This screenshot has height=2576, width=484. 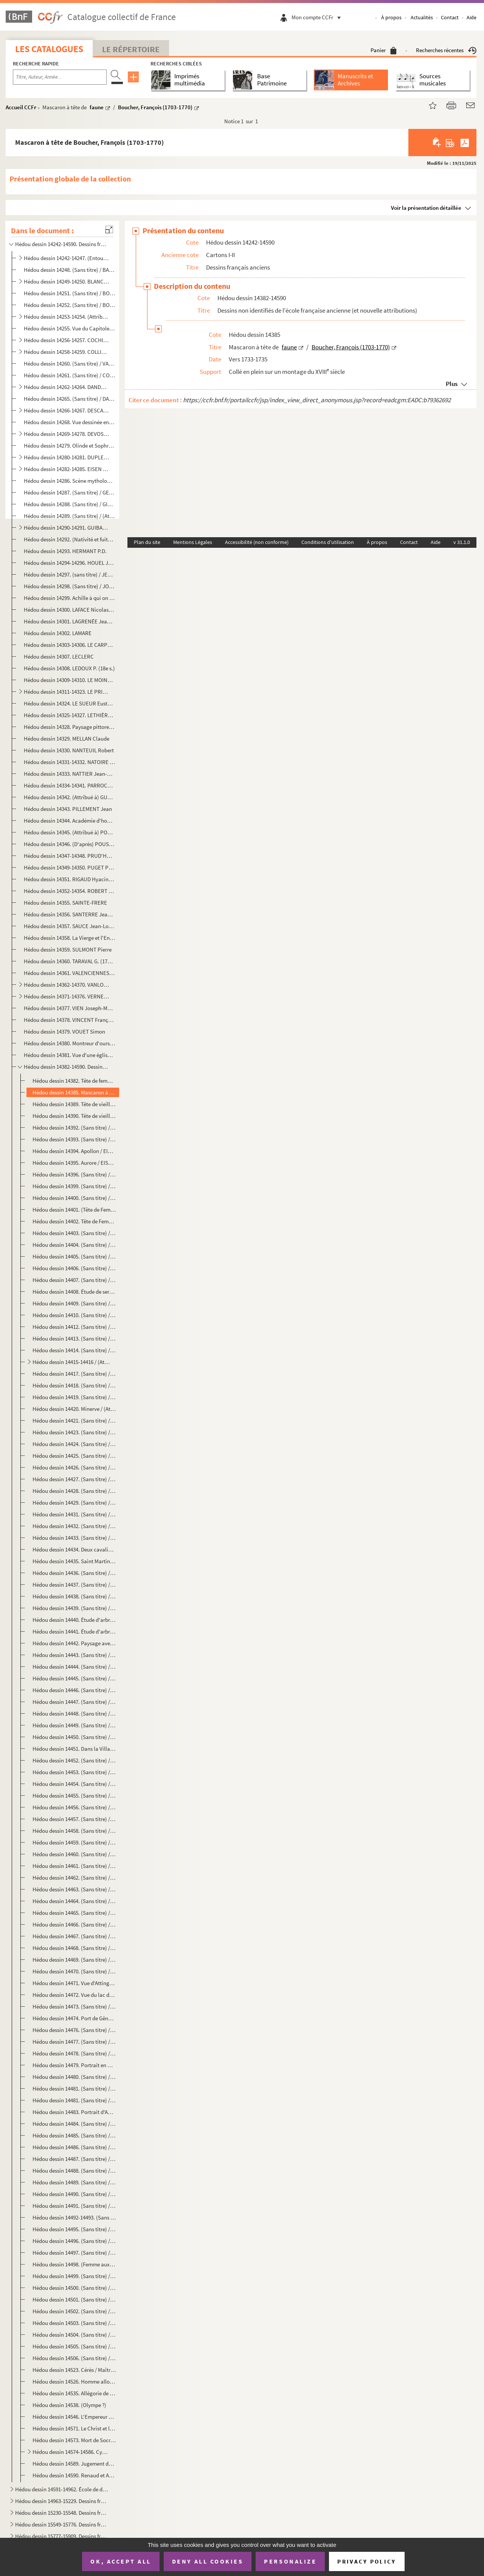 What do you see at coordinates (69, 668) in the screenshot?
I see `Hédou dessin 14308. LEDOUX P. (18e s.)` at bounding box center [69, 668].